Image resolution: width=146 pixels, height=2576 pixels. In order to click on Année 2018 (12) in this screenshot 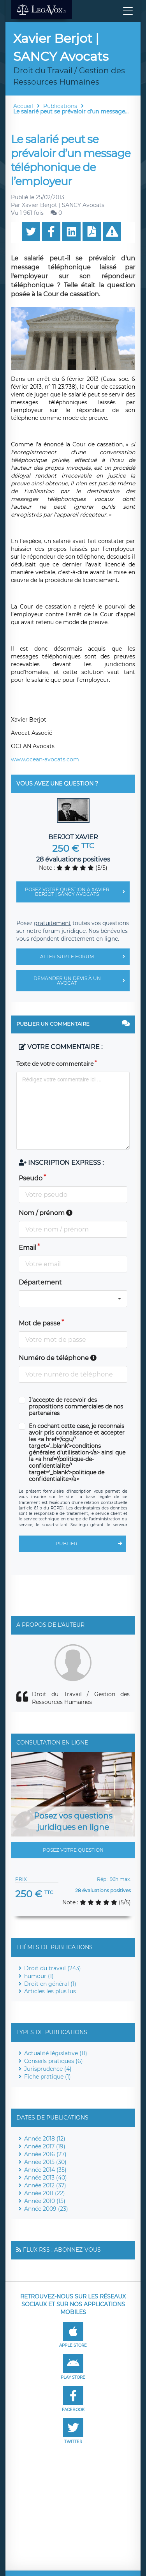, I will do `click(44, 2138)`.